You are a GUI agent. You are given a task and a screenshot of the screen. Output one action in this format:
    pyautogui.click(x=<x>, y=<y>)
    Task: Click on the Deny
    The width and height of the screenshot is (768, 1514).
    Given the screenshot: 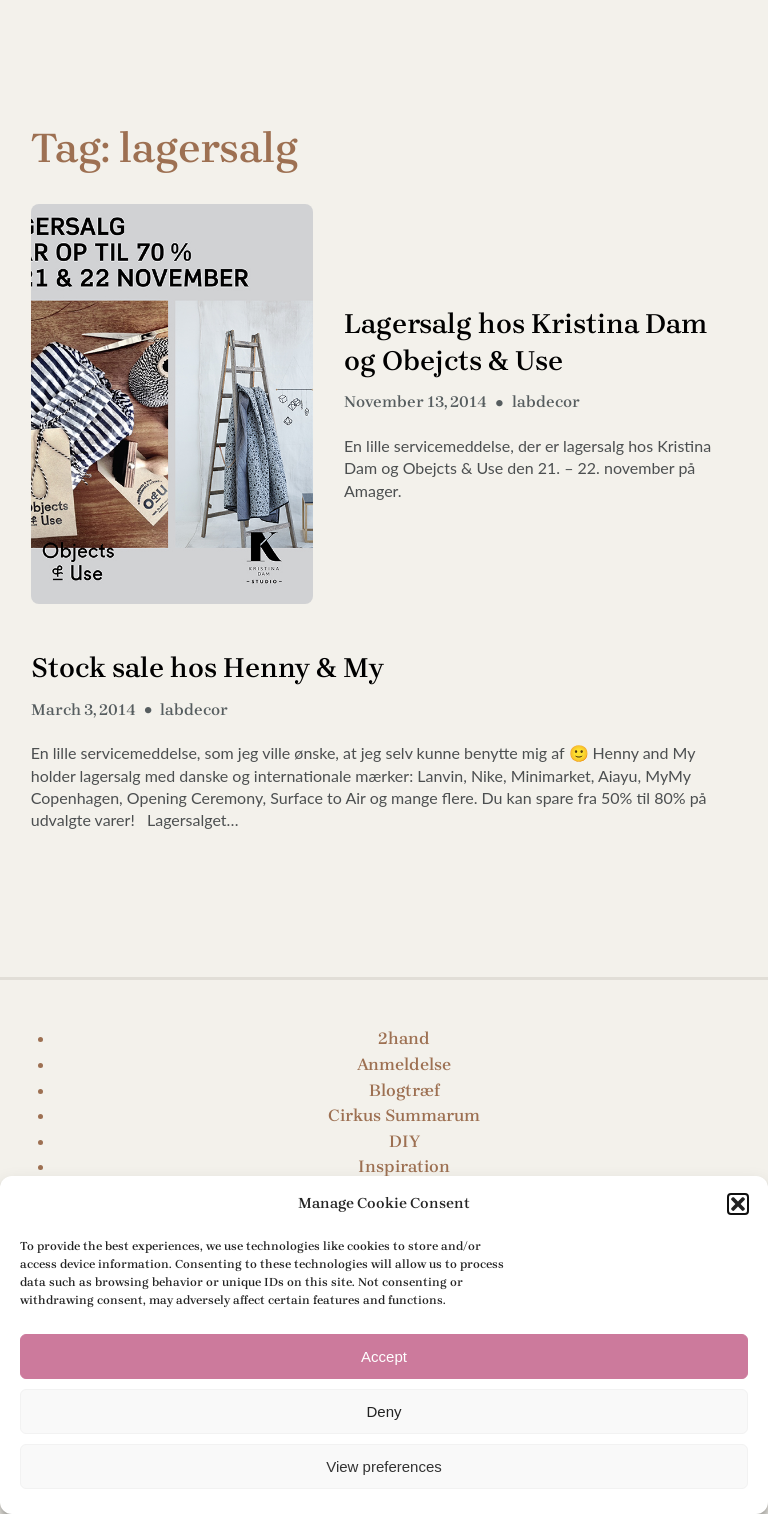 What is the action you would take?
    pyautogui.click(x=383, y=1411)
    